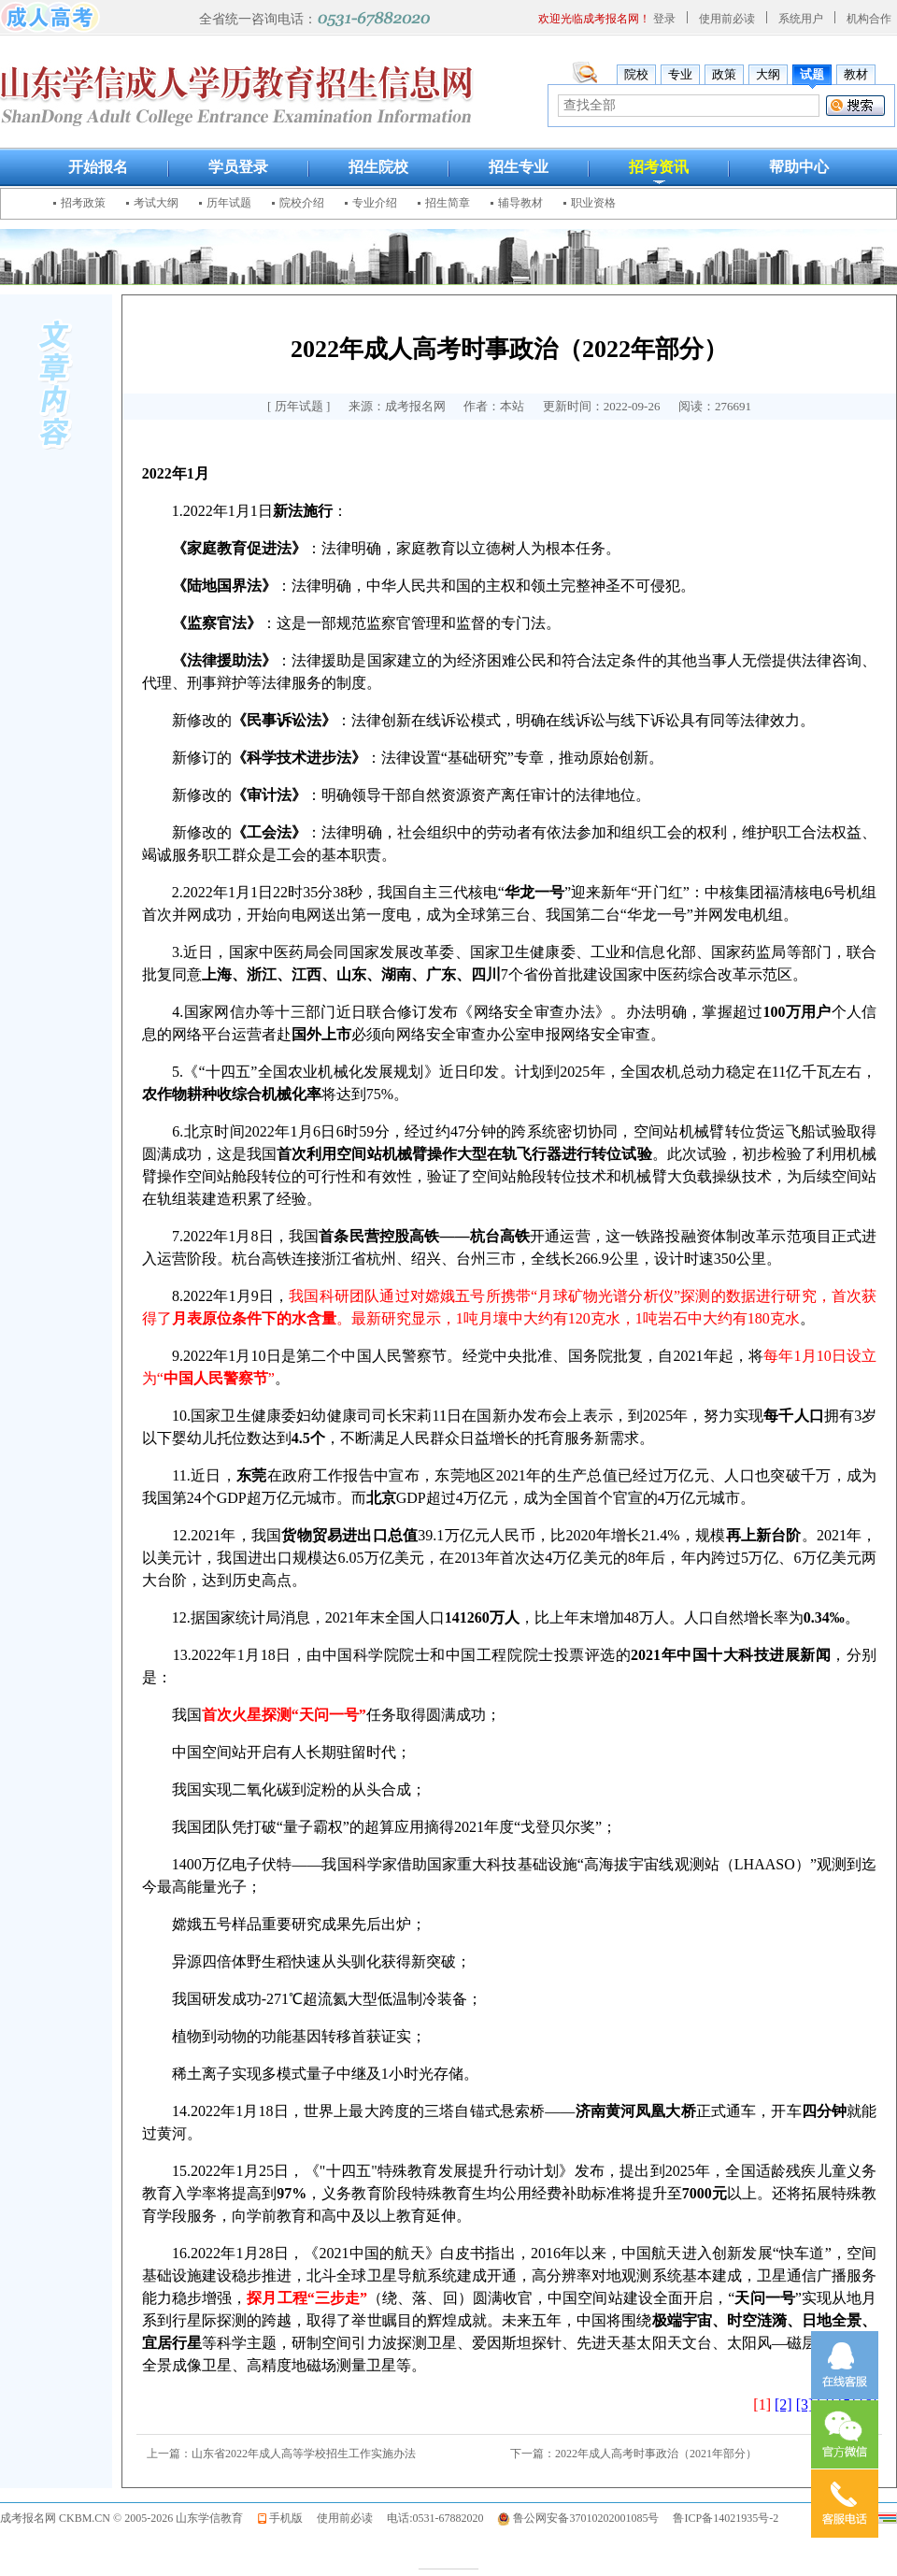 Image resolution: width=897 pixels, height=2576 pixels. What do you see at coordinates (228, 202) in the screenshot?
I see `历年试题` at bounding box center [228, 202].